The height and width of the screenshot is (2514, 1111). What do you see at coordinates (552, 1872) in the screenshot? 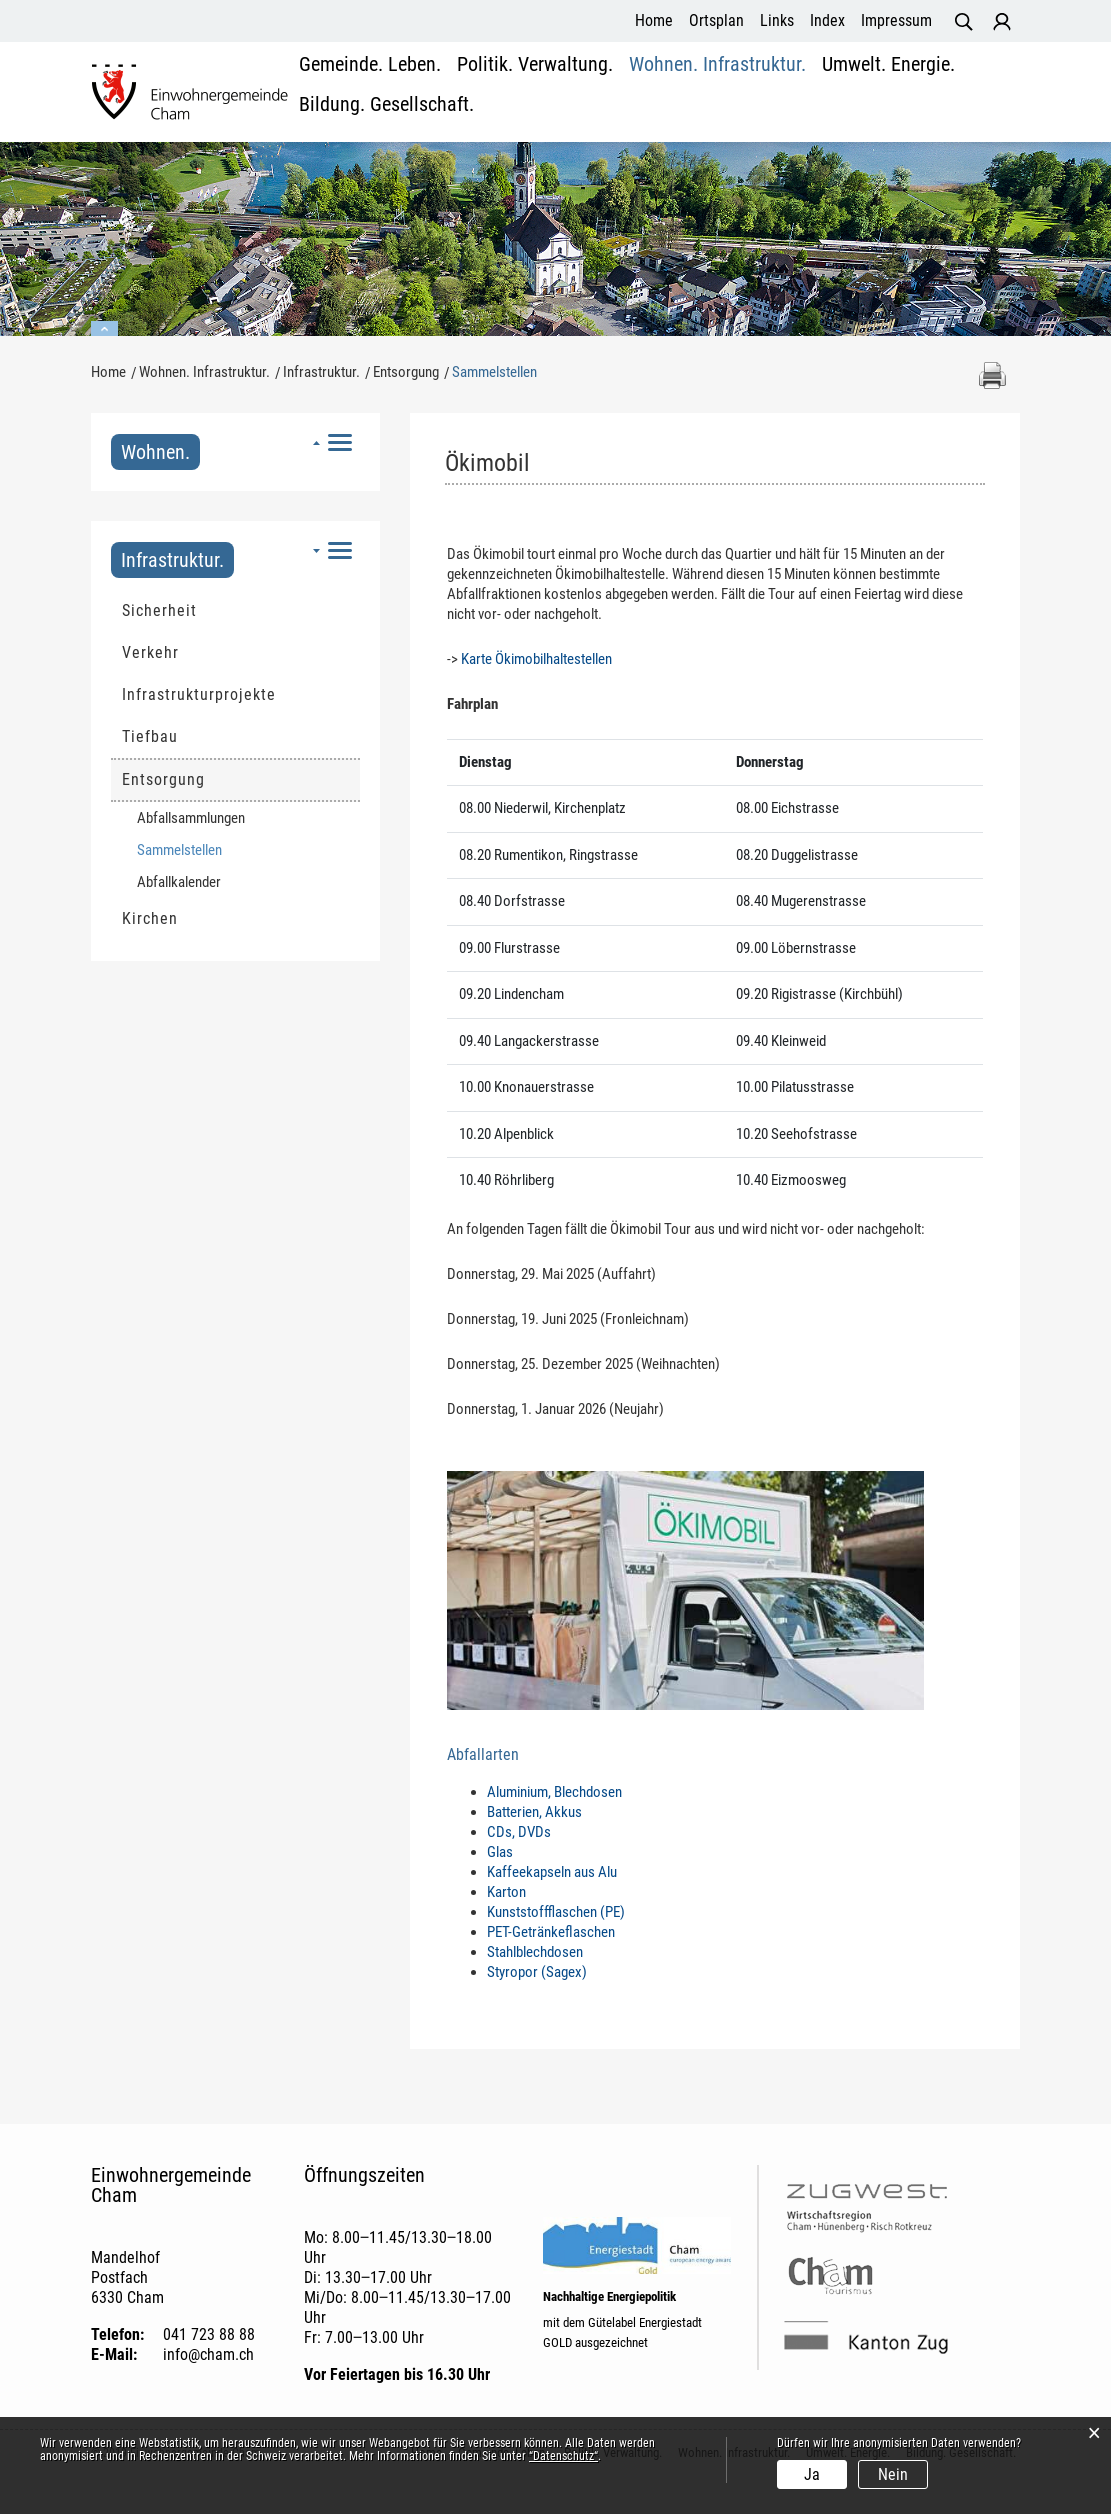
I see `Kaffeekapseln aus Alu` at bounding box center [552, 1872].